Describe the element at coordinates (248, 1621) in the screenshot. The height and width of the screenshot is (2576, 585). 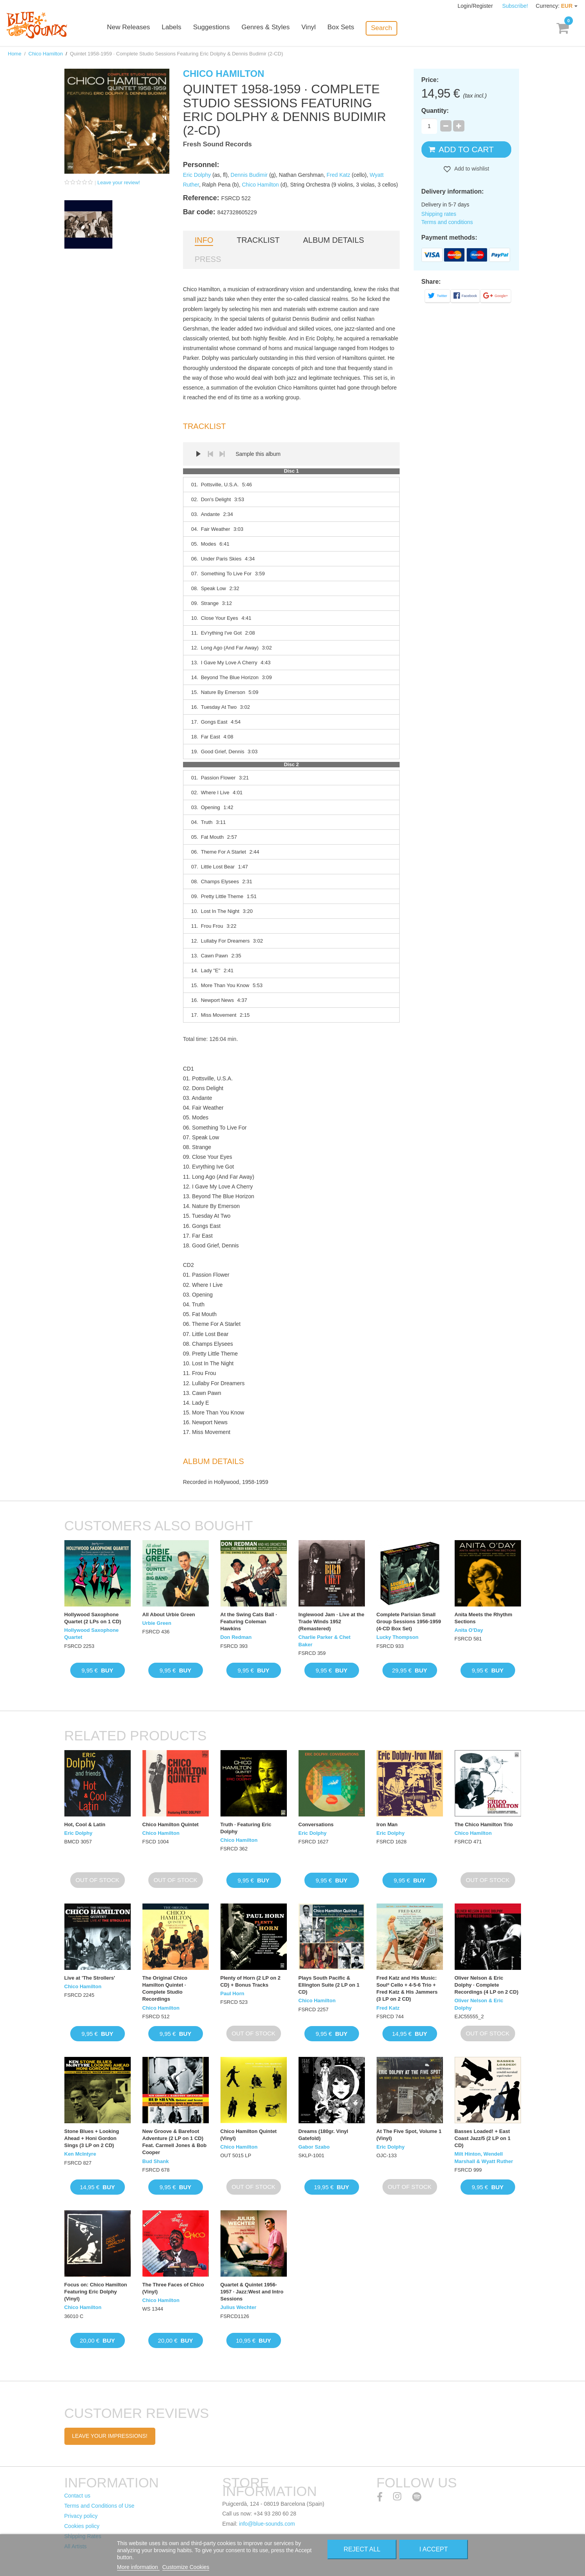
I see `At the Swing Cats Ball · Featuring Coleman Hawkins` at that location.